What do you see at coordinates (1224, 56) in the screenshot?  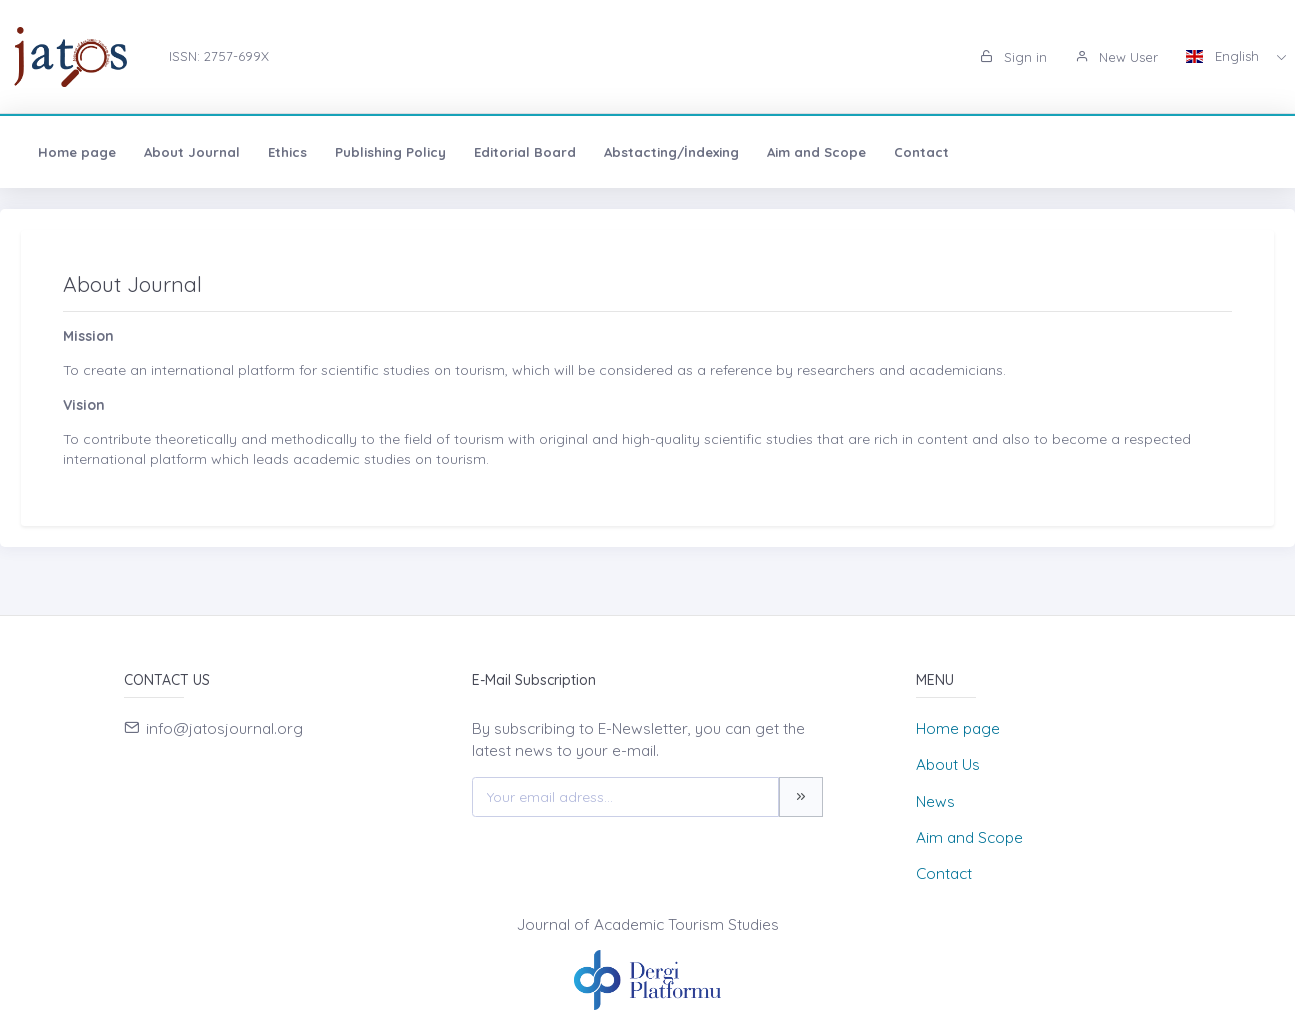 I see `English` at bounding box center [1224, 56].